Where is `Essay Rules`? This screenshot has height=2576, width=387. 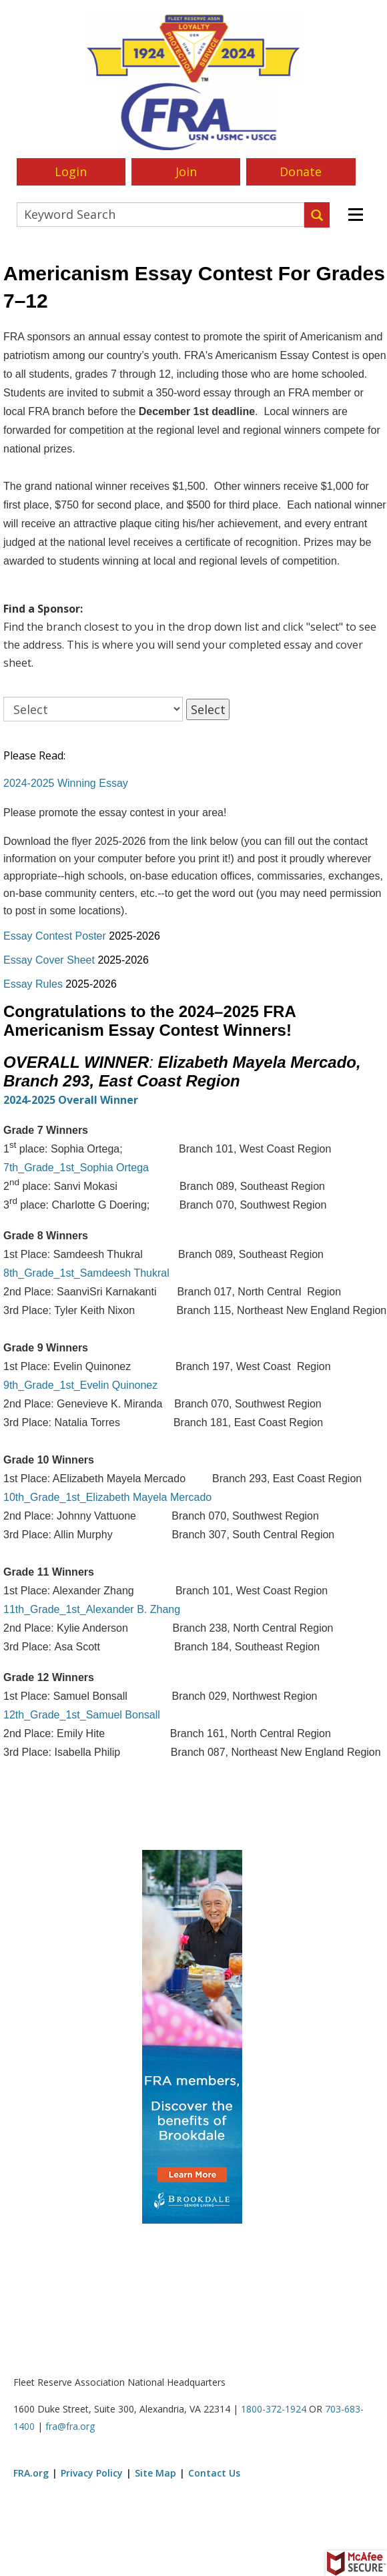
Essay Rules is located at coordinates (33, 984).